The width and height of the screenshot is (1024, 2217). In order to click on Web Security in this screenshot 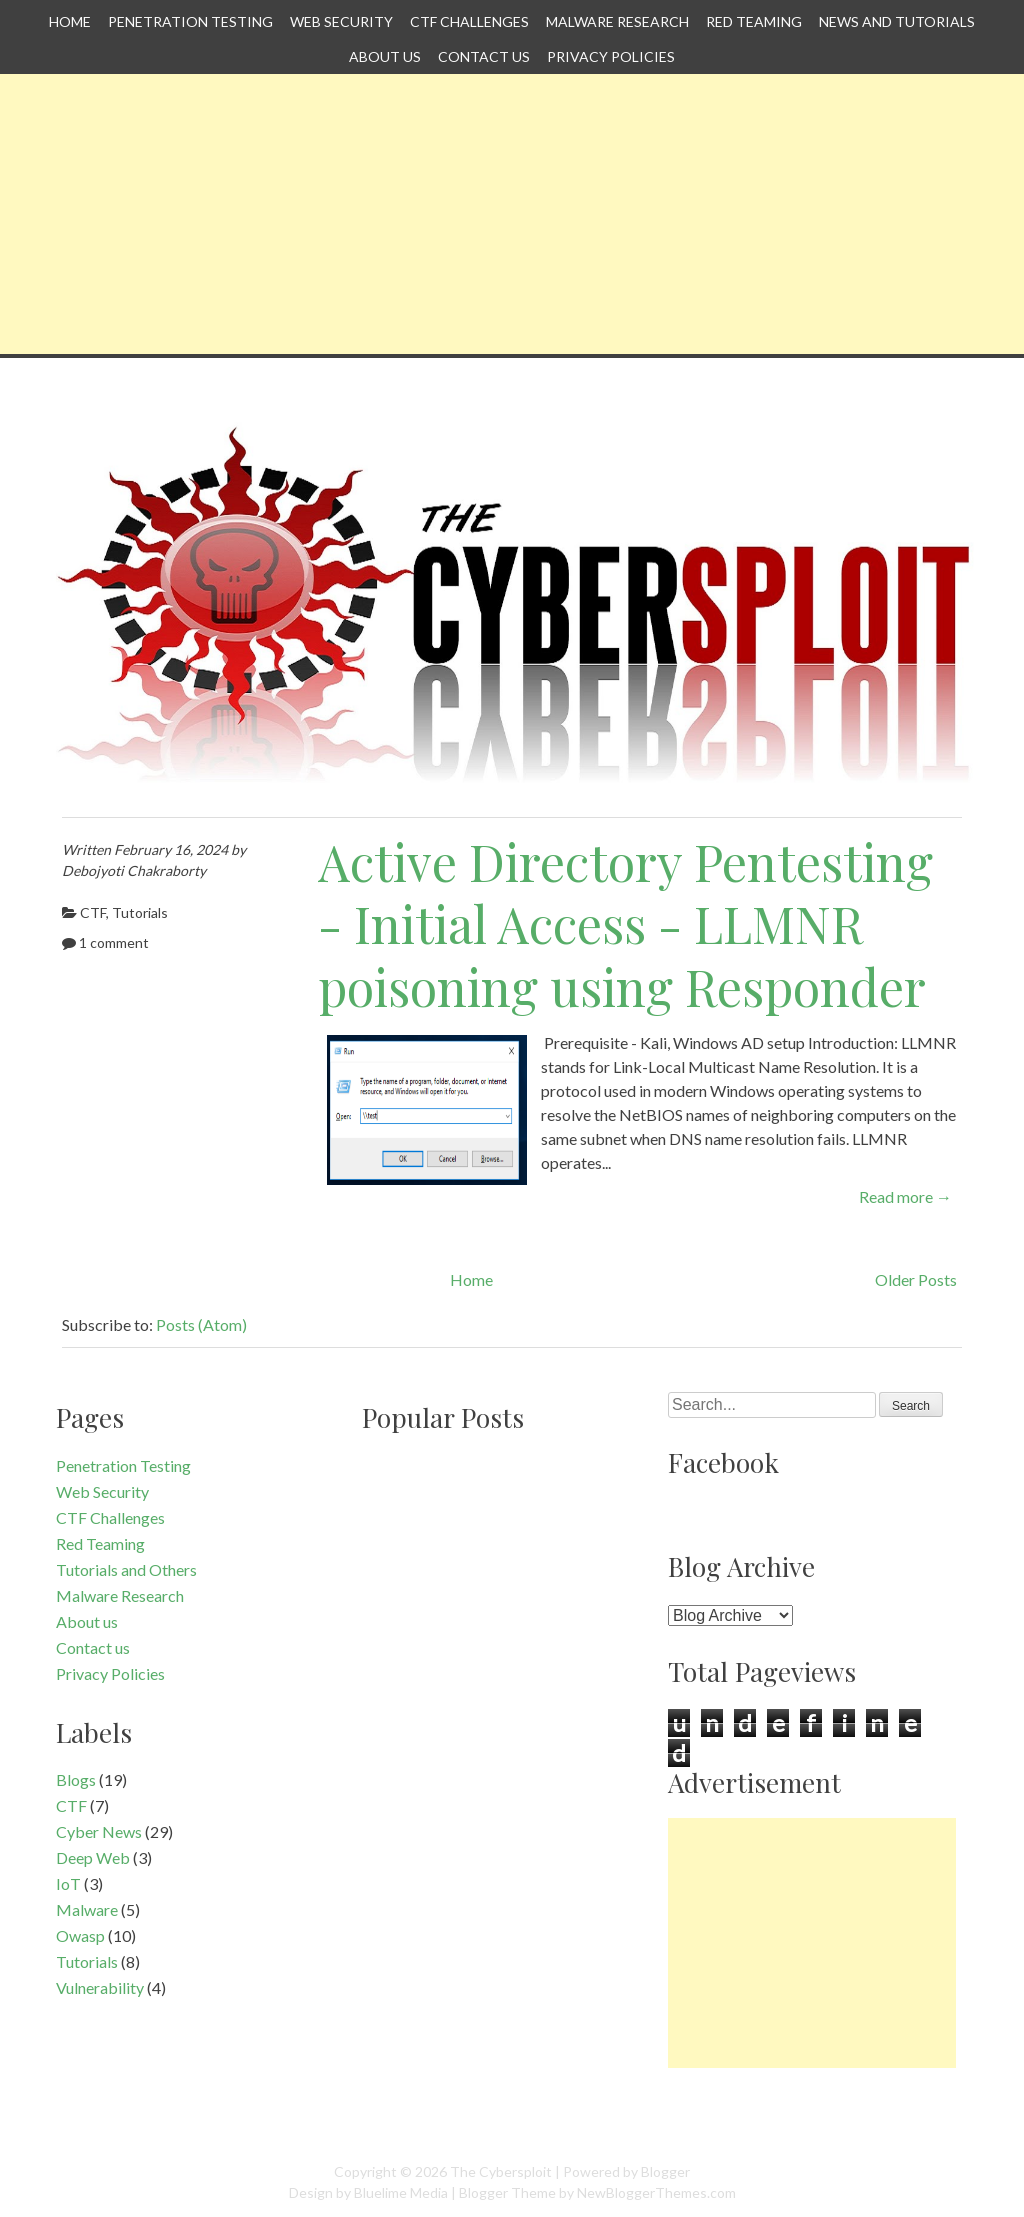, I will do `click(341, 21)`.